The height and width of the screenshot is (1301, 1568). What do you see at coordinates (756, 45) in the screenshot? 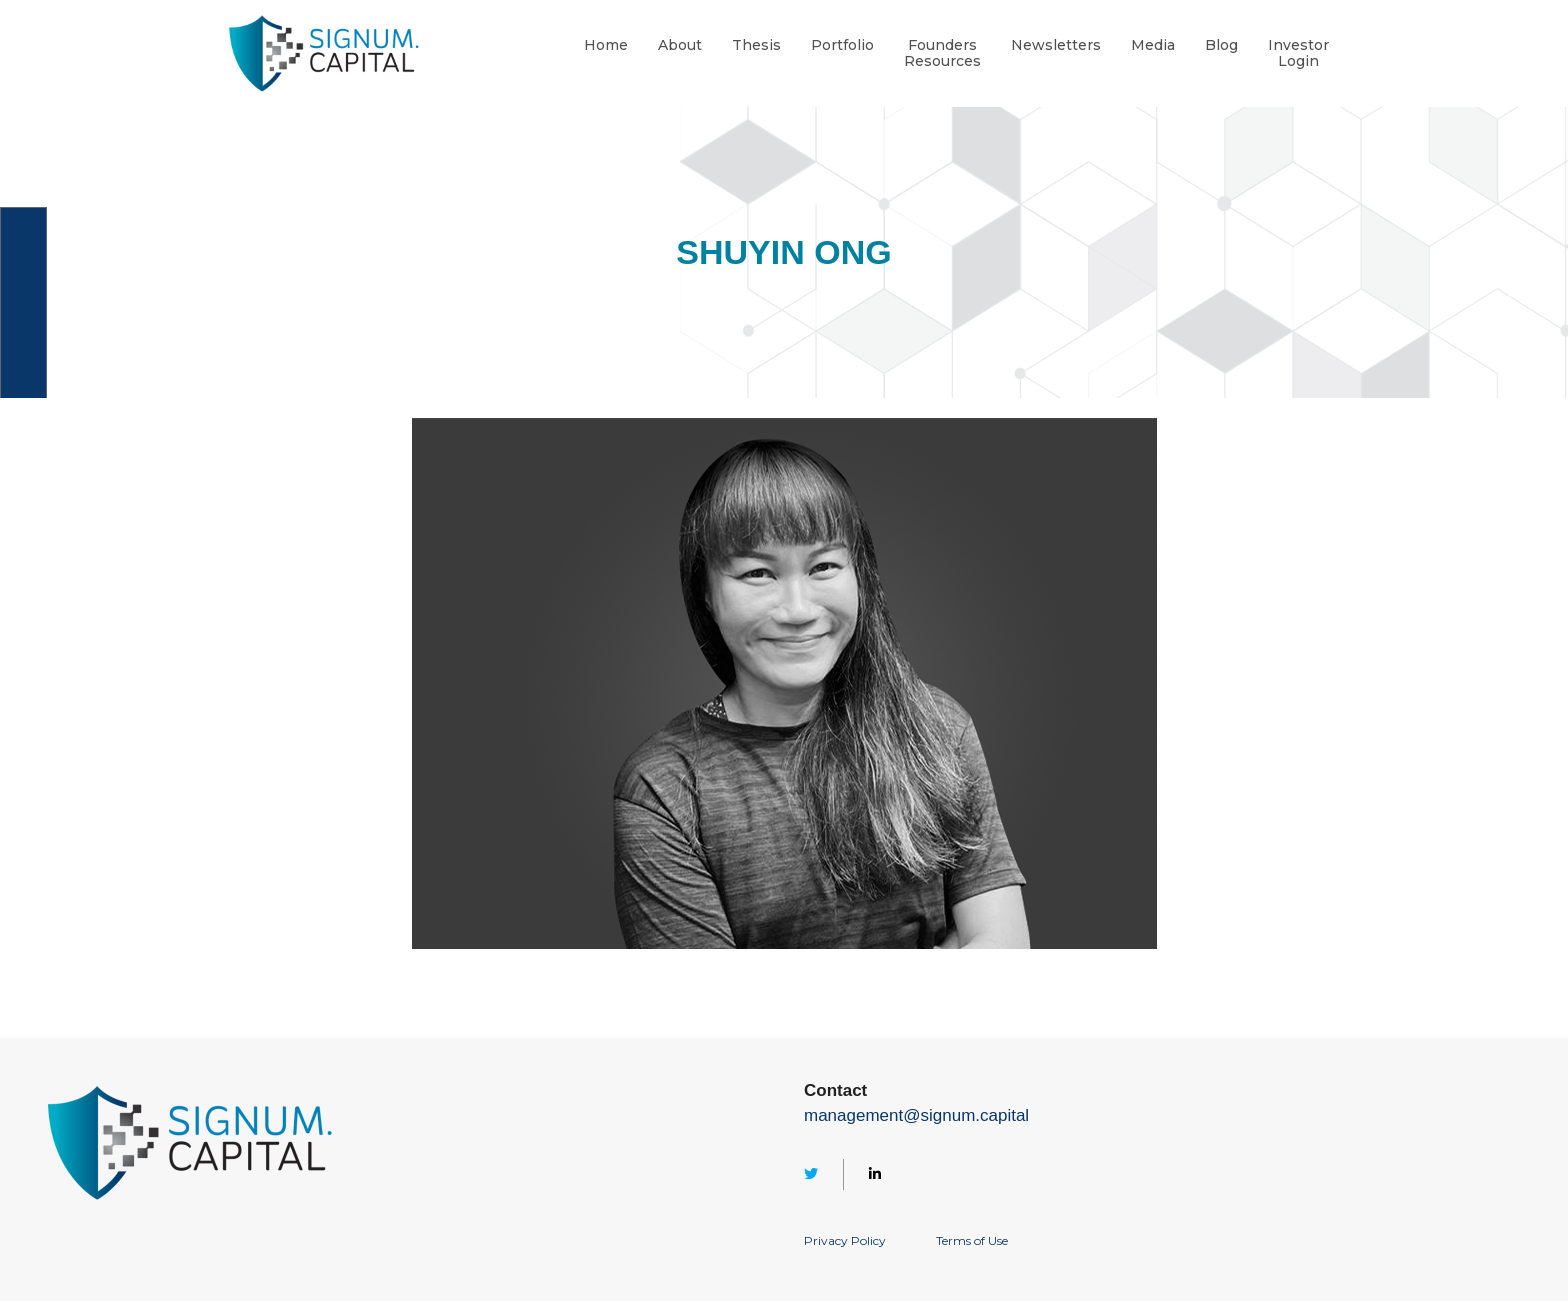
I see `Thesis` at bounding box center [756, 45].